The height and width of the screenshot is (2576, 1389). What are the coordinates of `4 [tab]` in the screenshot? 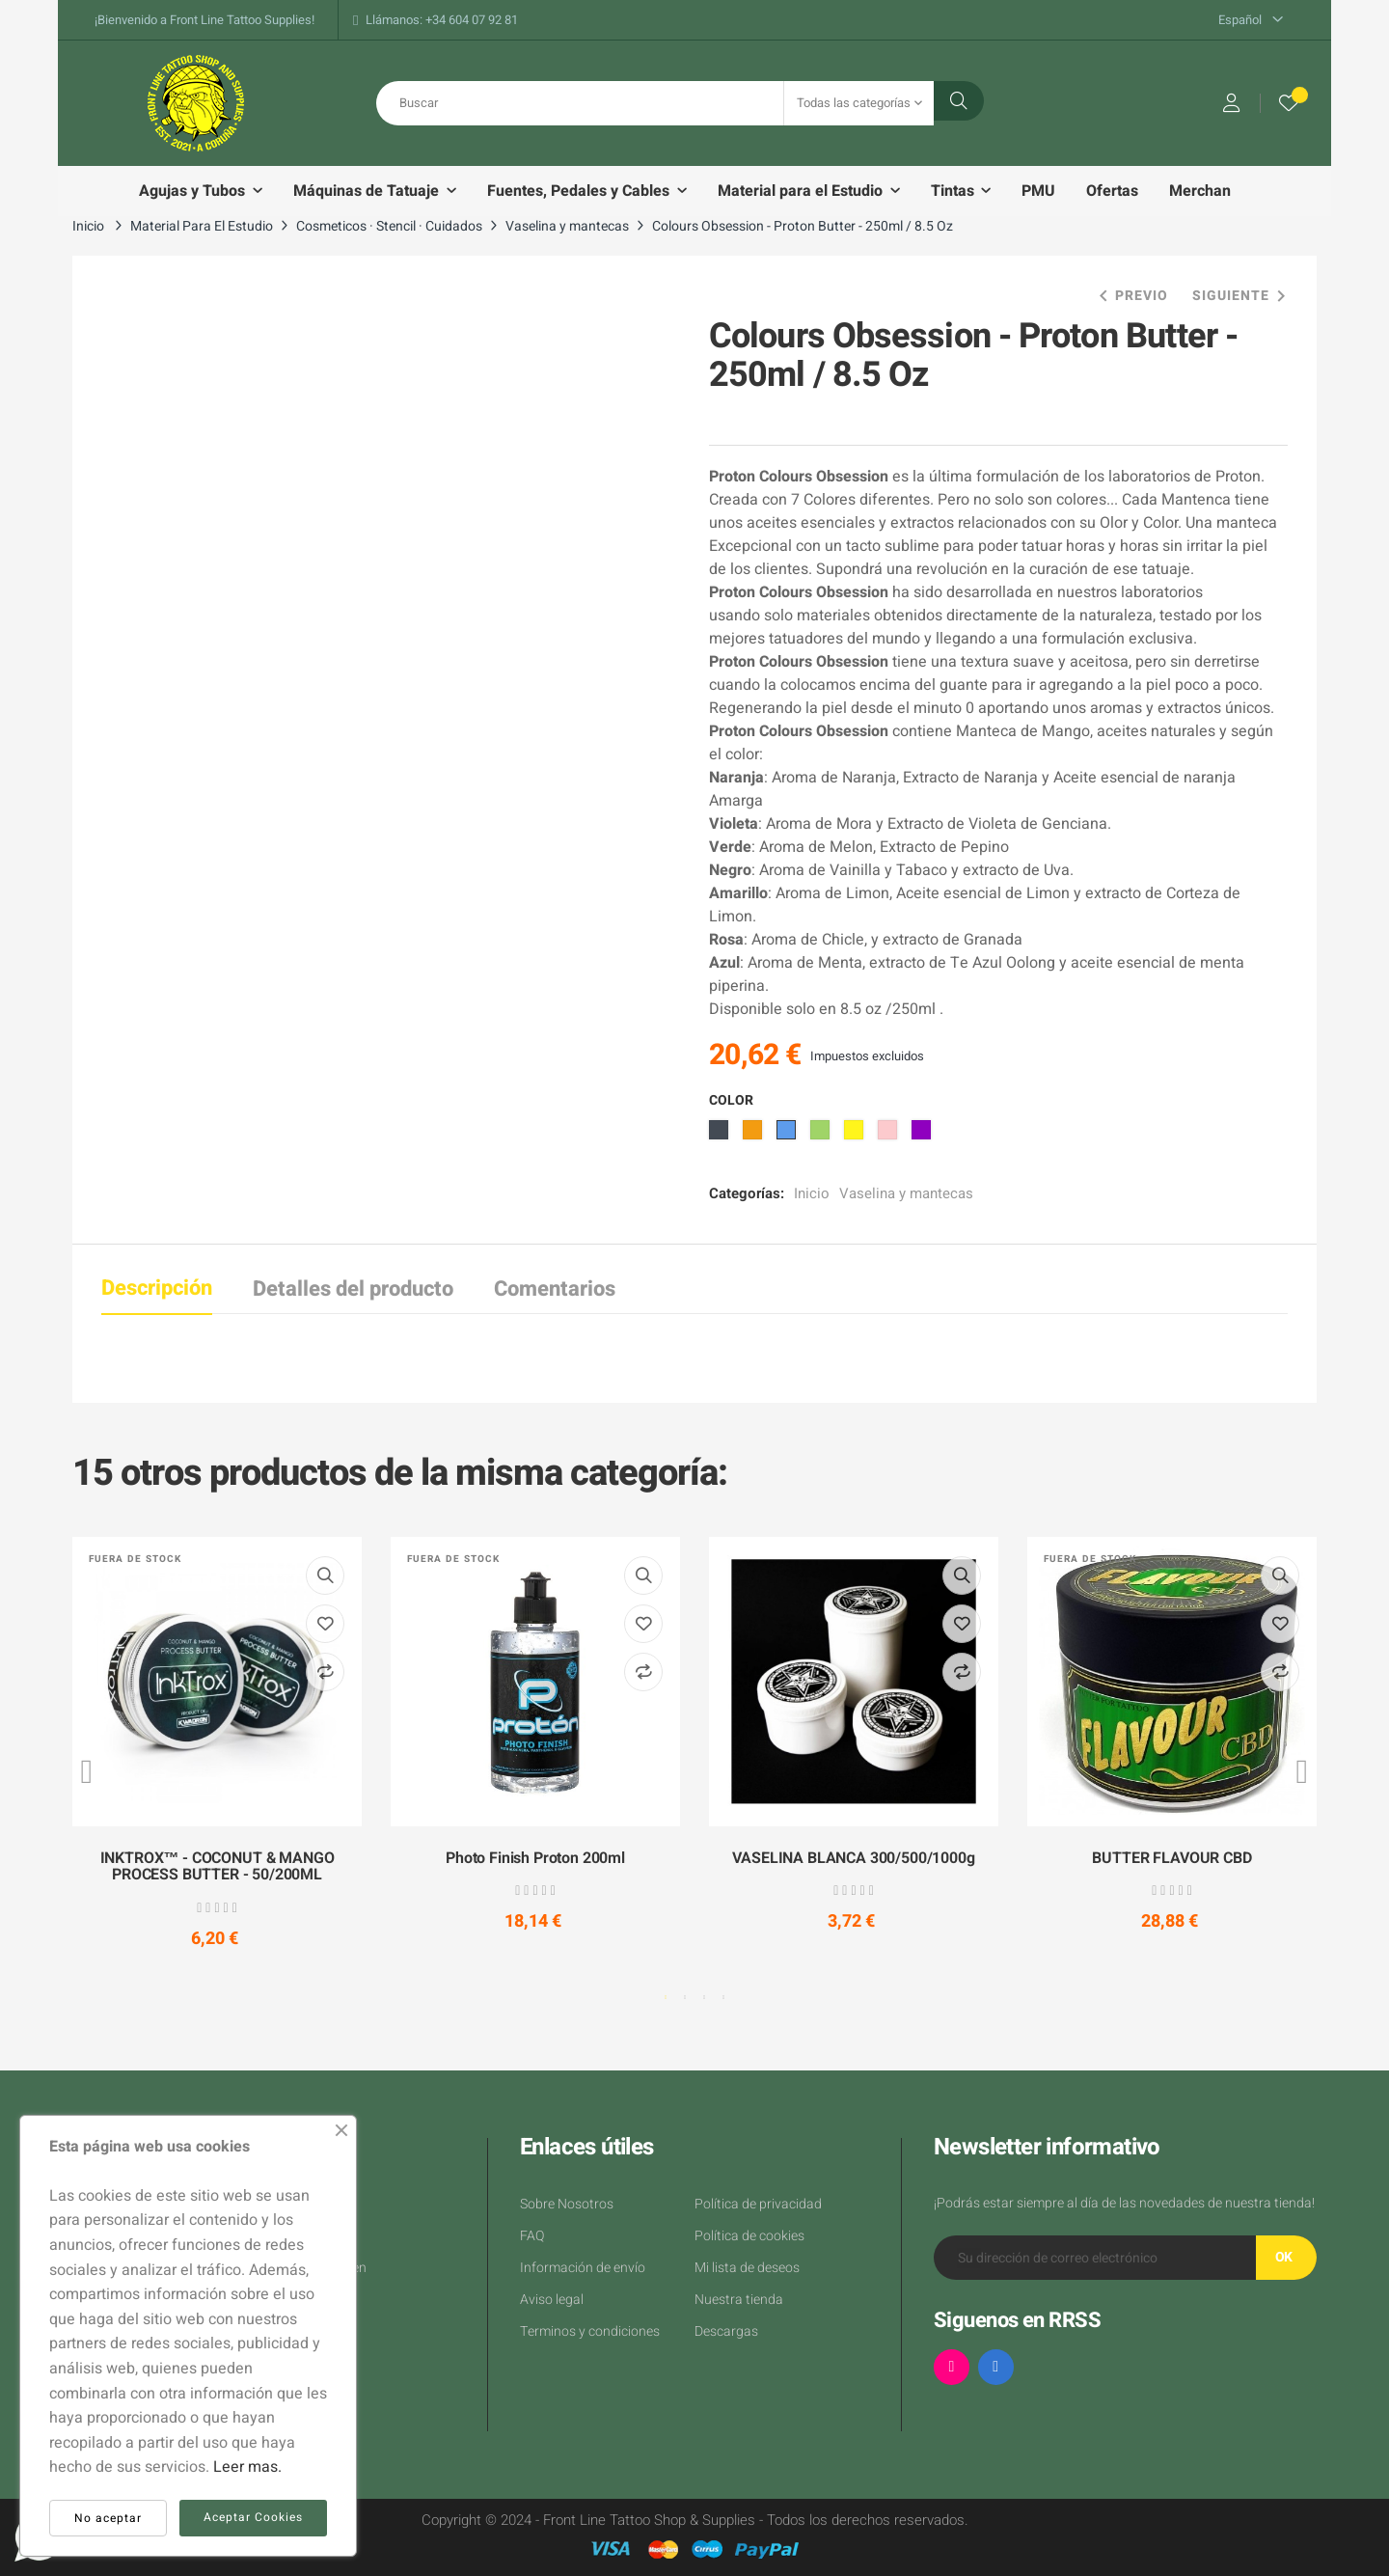 It's located at (723, 1997).